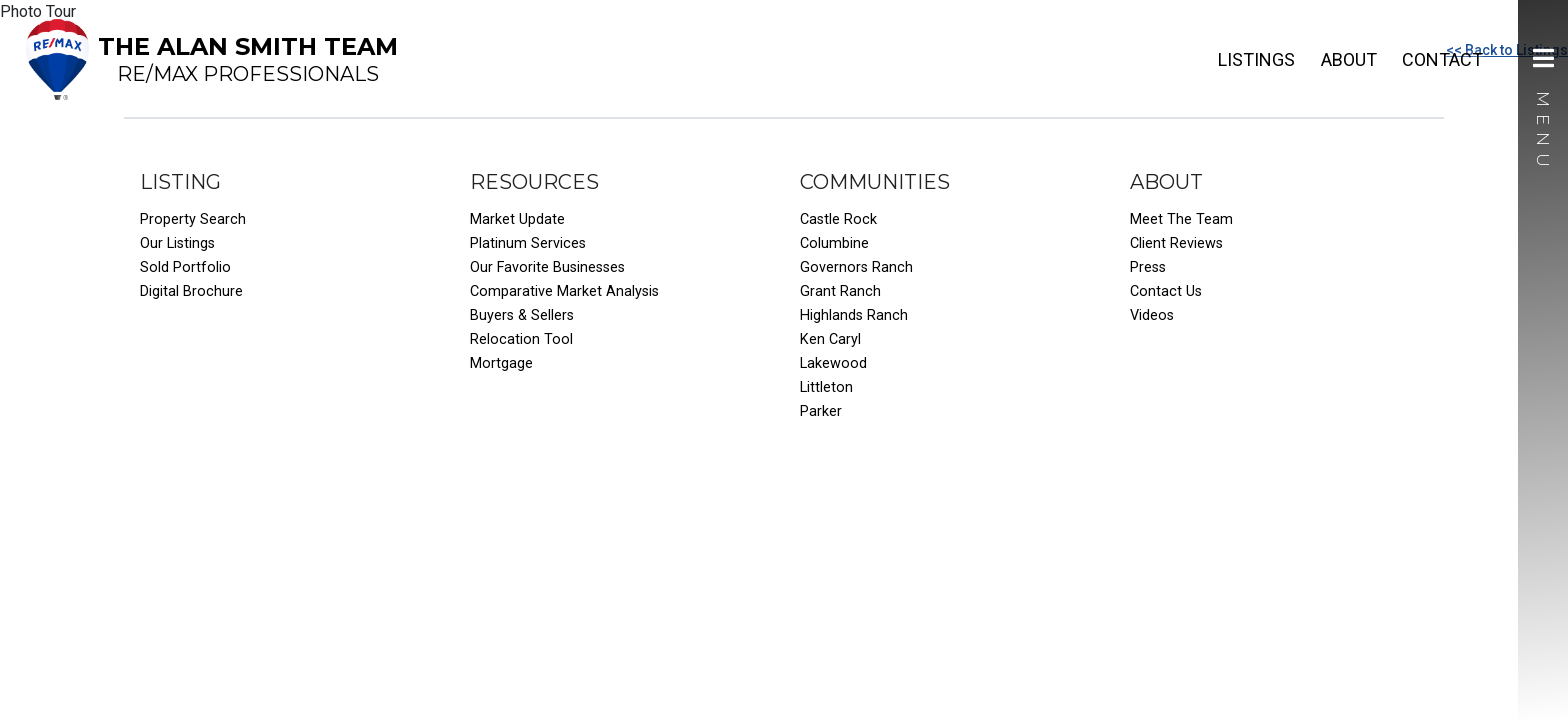 The width and height of the screenshot is (1568, 720). What do you see at coordinates (833, 363) in the screenshot?
I see `Lakewood` at bounding box center [833, 363].